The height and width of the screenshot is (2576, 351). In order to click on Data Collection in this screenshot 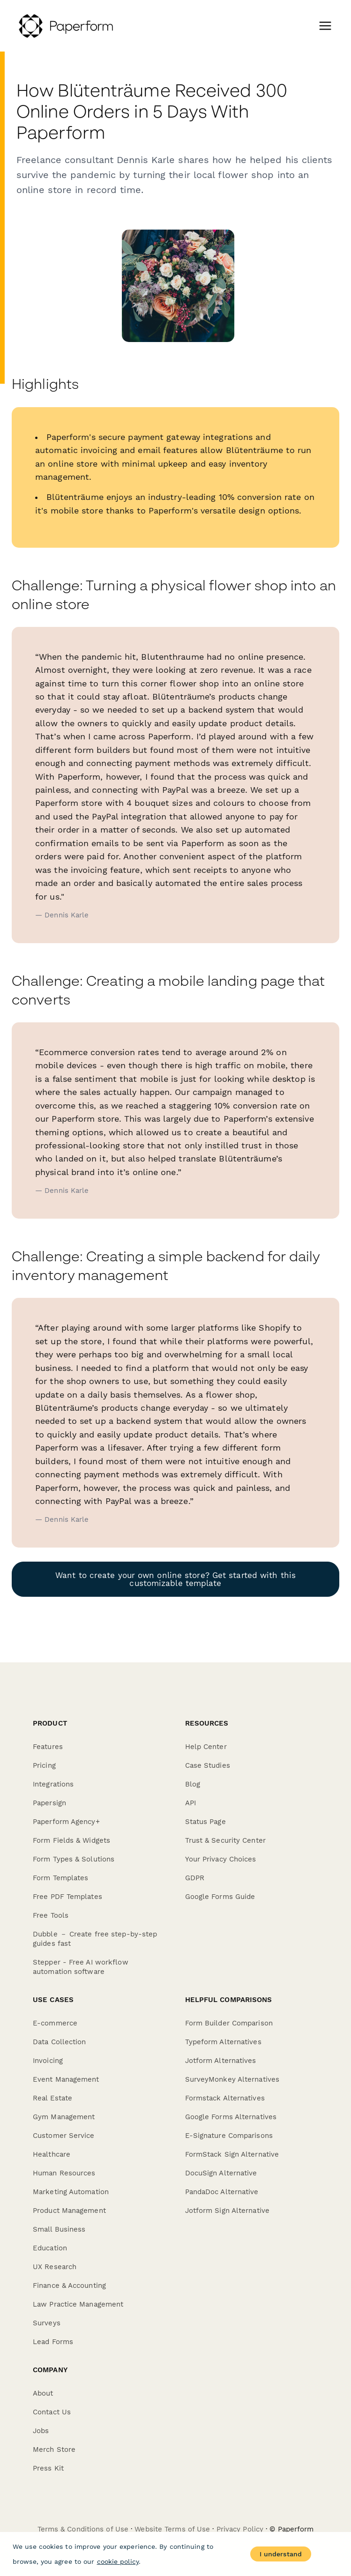, I will do `click(59, 2042)`.